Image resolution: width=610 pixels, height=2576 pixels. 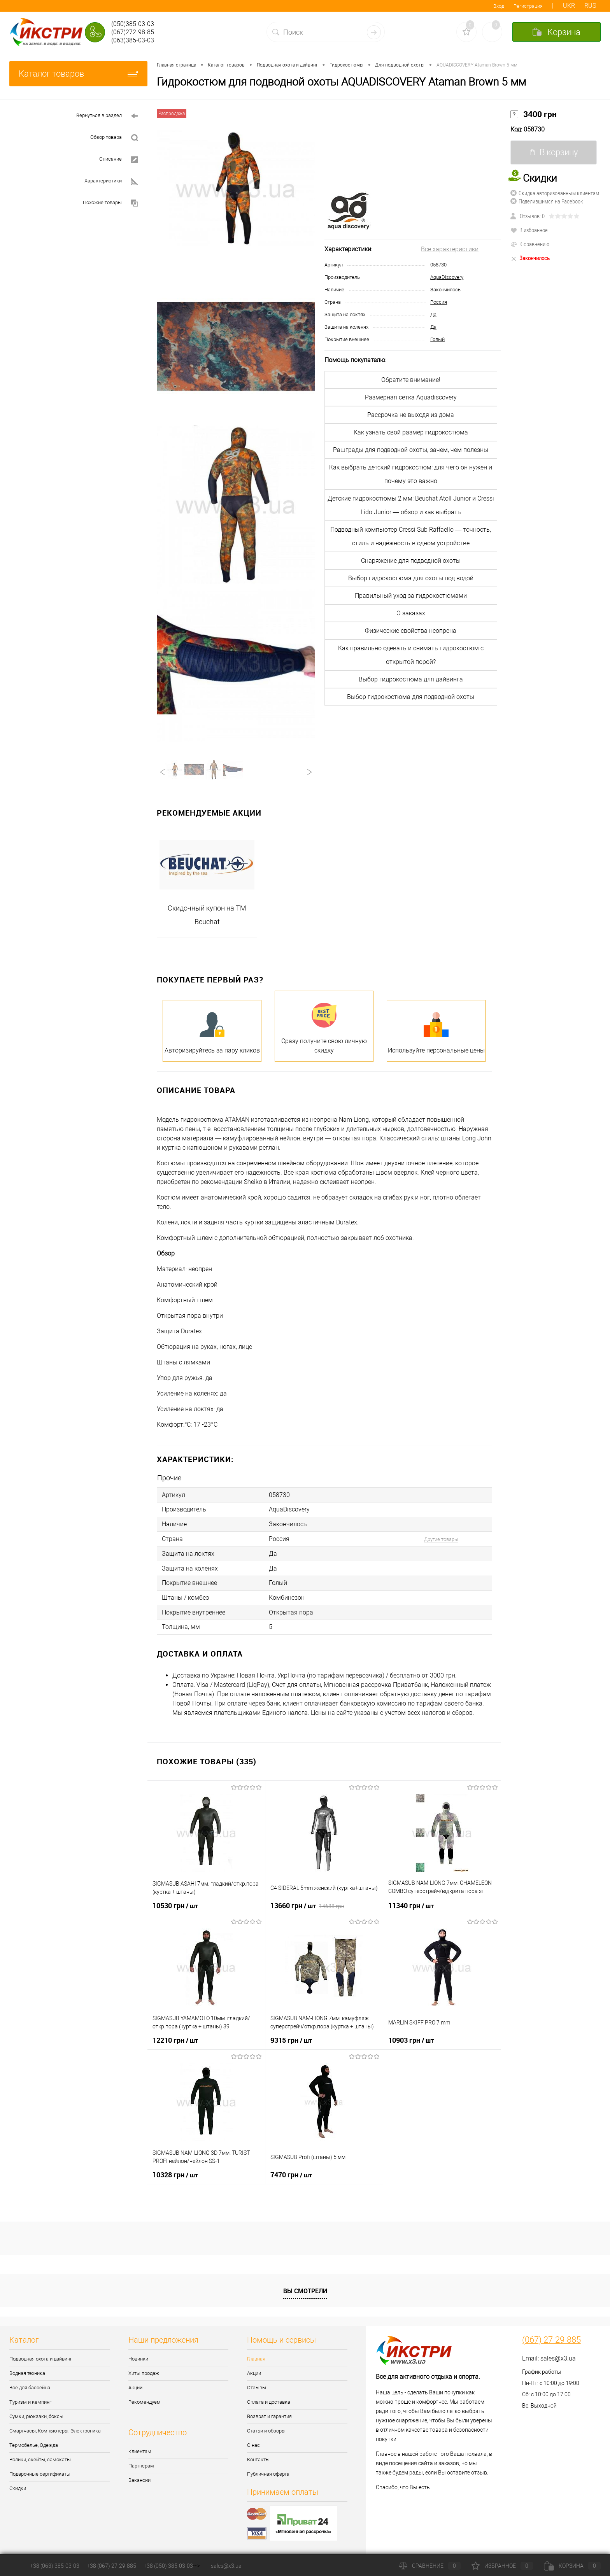 I want to click on Отзывы, so click(x=256, y=2385).